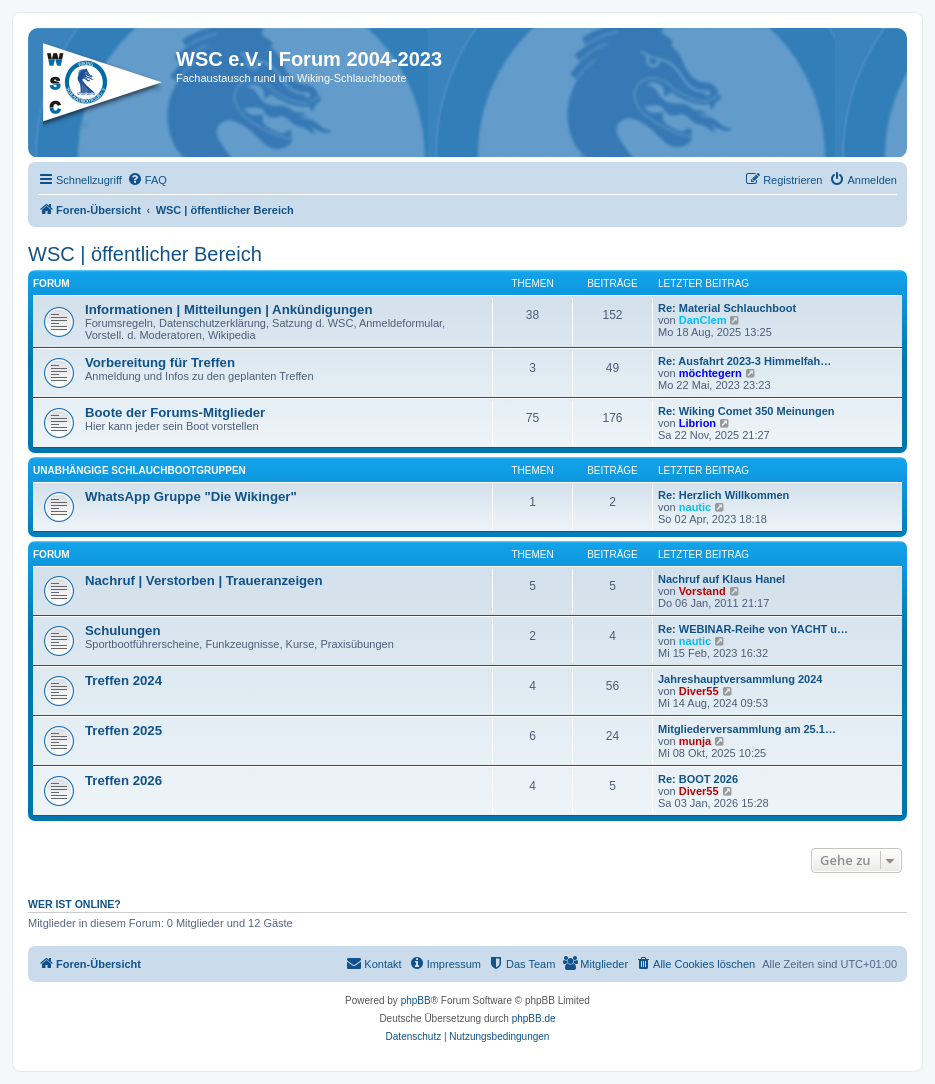 The height and width of the screenshot is (1084, 935). What do you see at coordinates (703, 320) in the screenshot?
I see `DanClem` at bounding box center [703, 320].